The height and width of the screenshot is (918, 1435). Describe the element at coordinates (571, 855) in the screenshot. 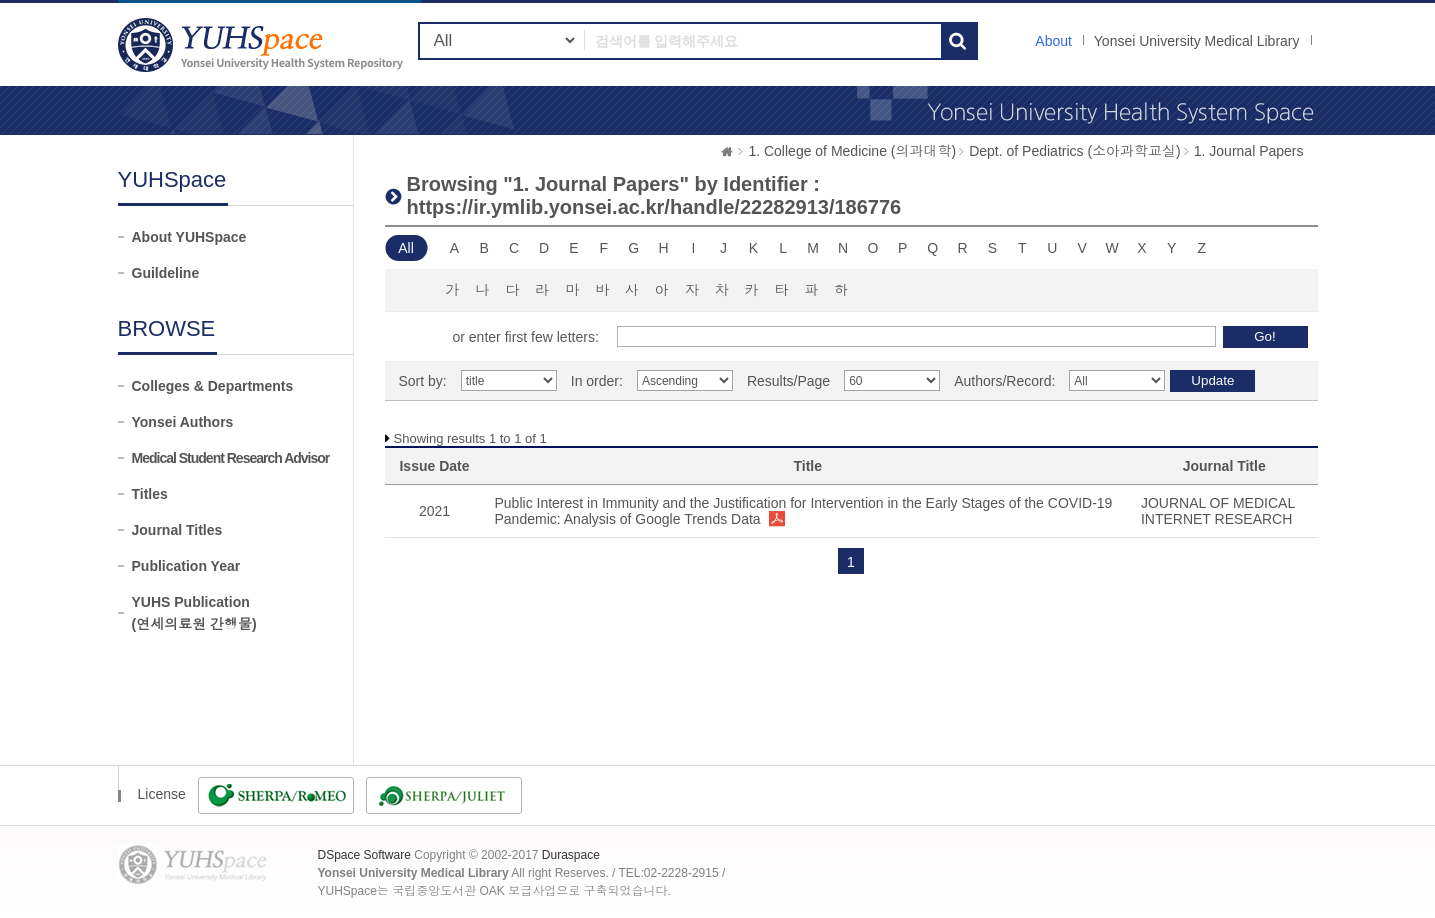

I see `Duraspace` at that location.